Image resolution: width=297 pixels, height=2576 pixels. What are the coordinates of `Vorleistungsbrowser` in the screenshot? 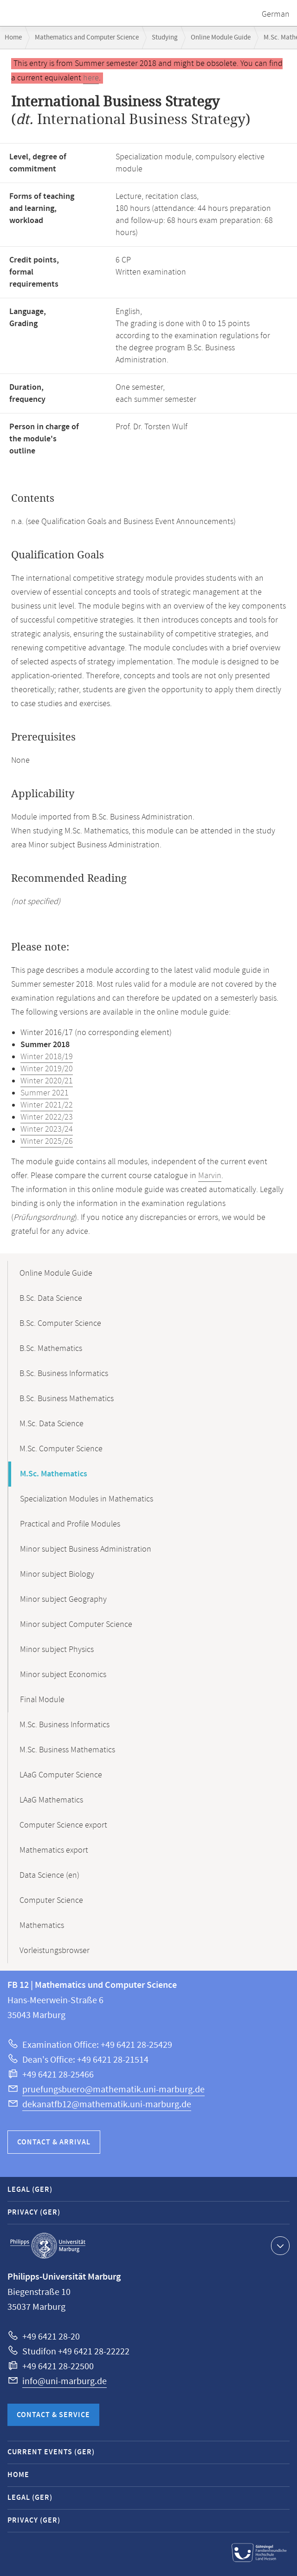 It's located at (54, 1950).